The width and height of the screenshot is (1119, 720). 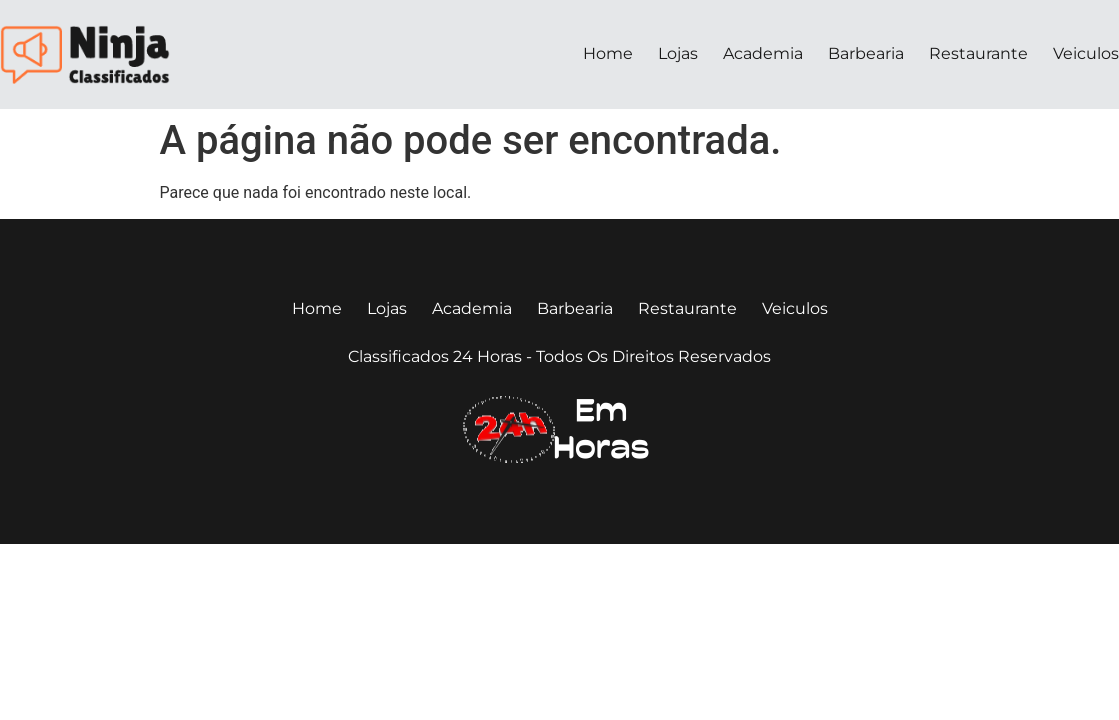 I want to click on Restaurante, so click(x=978, y=53).